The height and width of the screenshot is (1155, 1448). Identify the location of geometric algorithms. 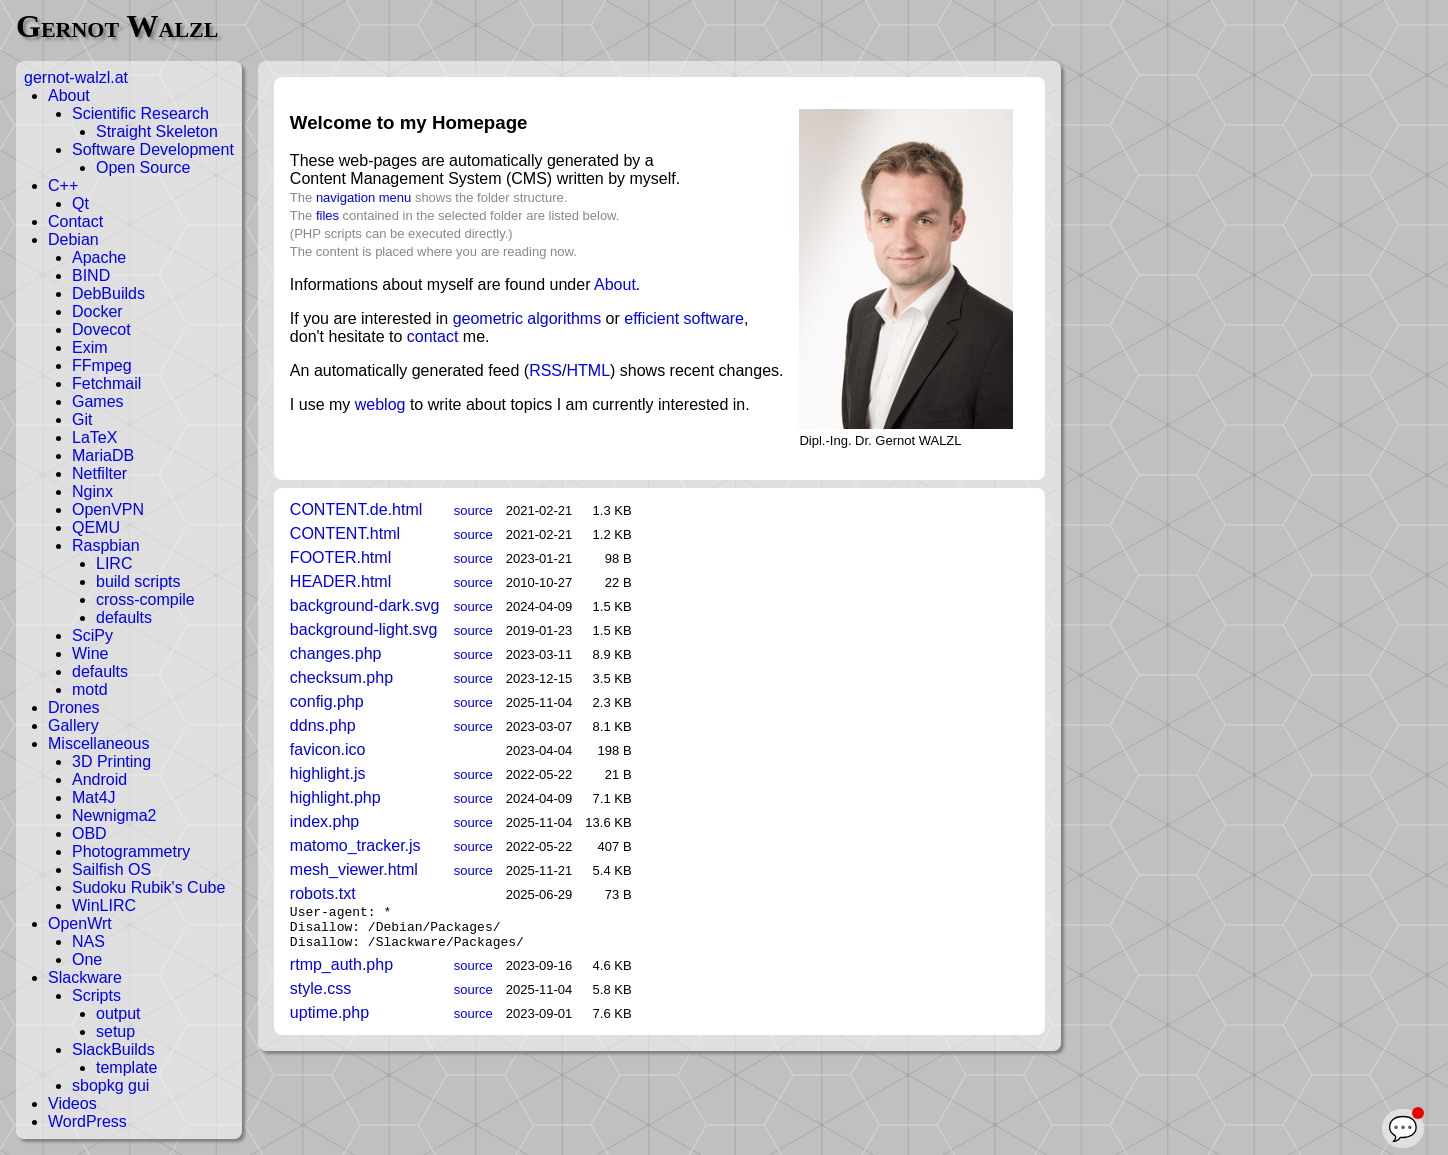
(527, 318).